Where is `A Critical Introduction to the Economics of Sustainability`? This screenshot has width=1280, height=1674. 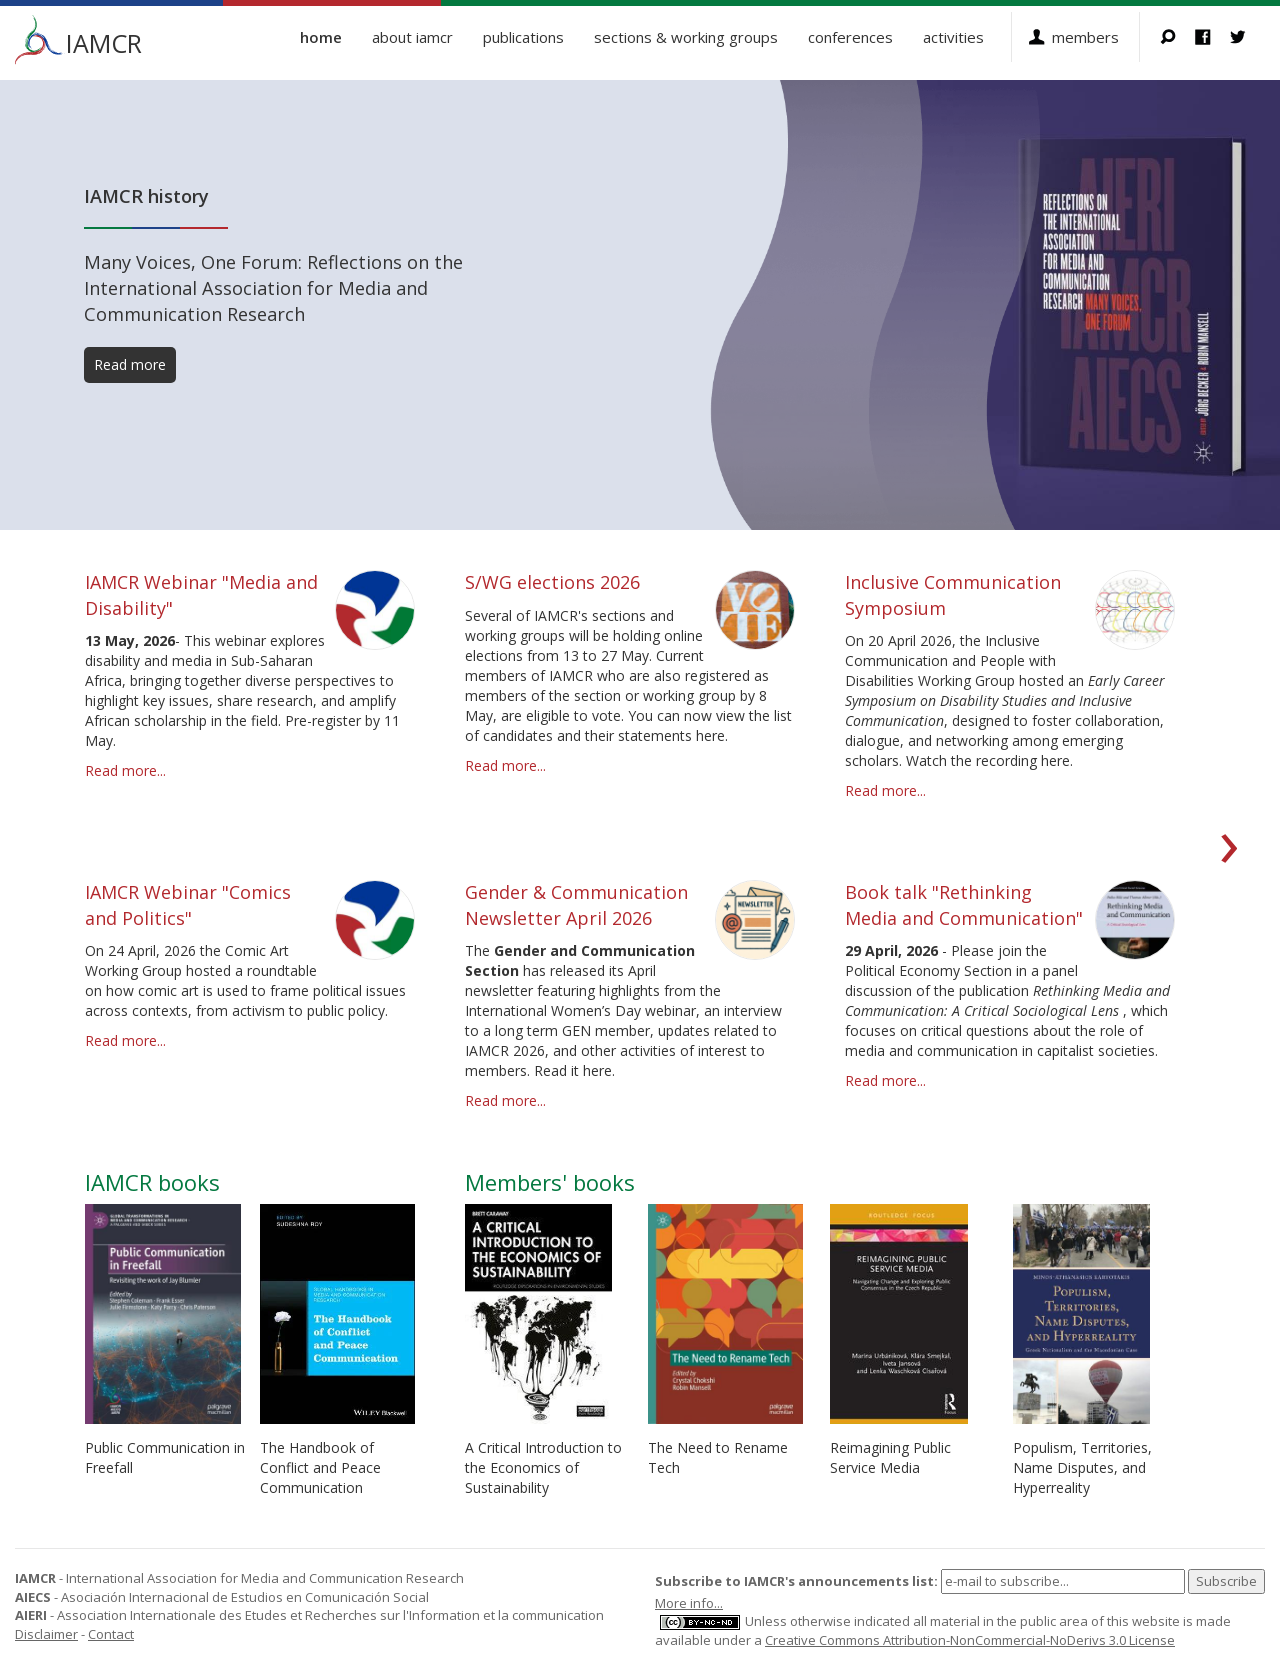
A Critical Introduction to the Economics of Sustainability is located at coordinates (543, 1467).